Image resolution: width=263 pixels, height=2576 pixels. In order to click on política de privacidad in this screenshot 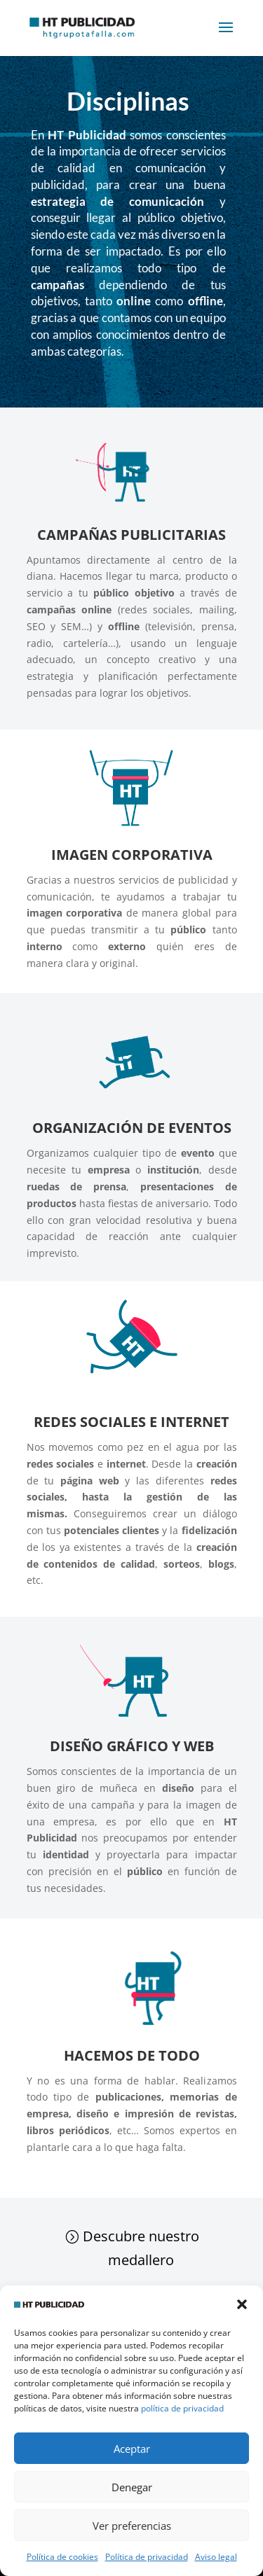, I will do `click(182, 2408)`.